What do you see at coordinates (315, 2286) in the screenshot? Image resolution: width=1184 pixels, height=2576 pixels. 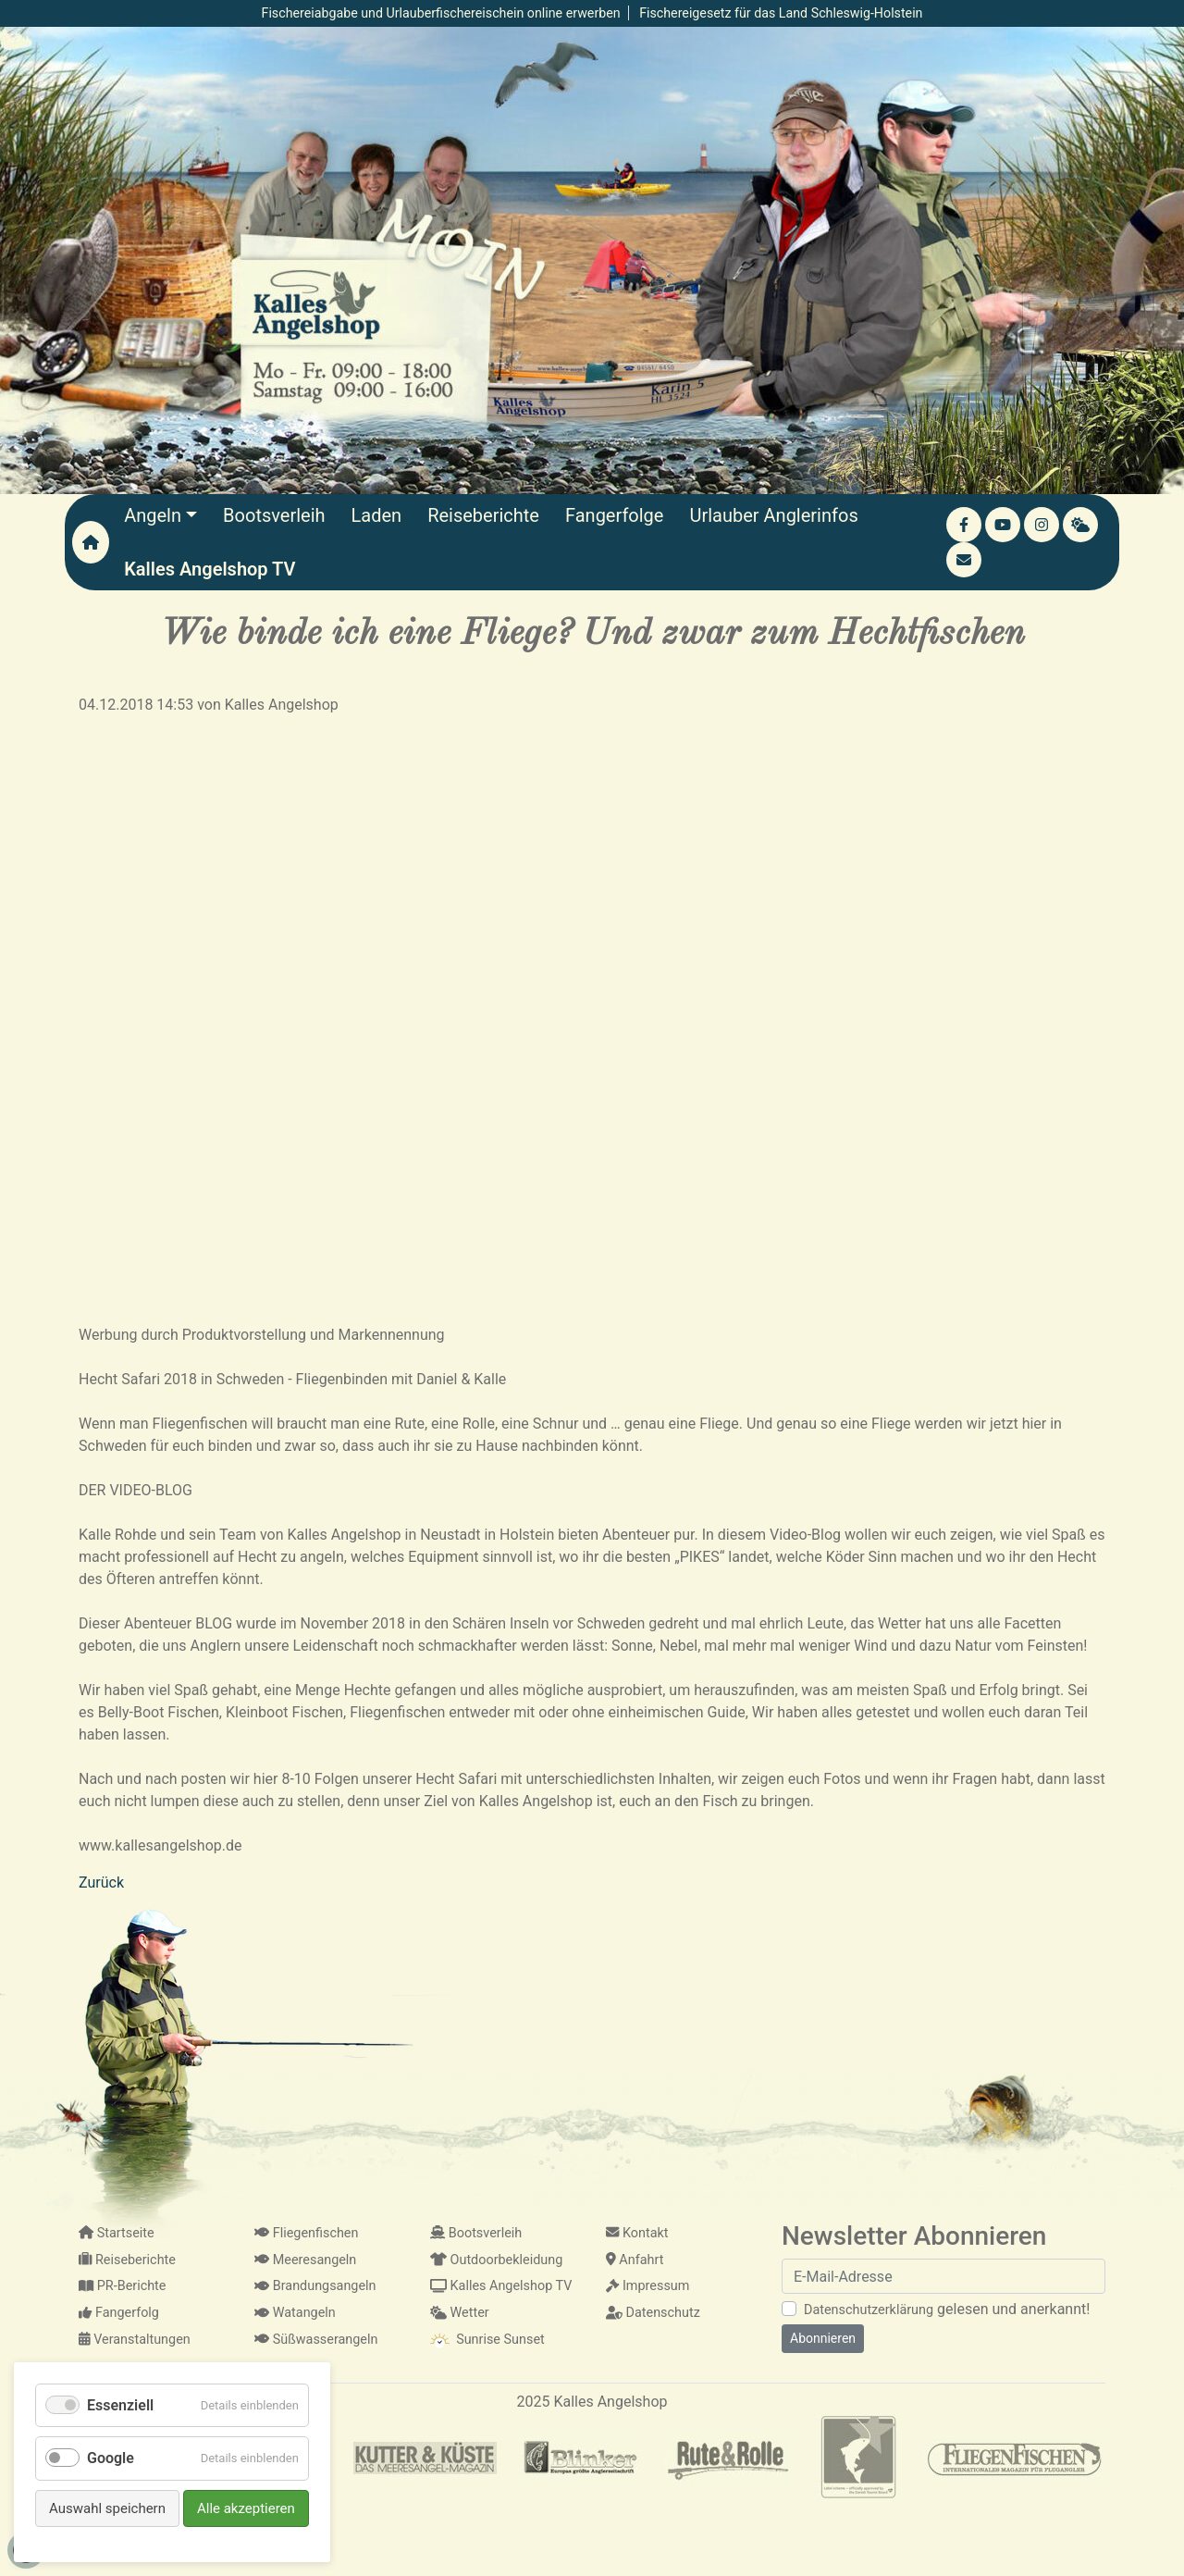 I see `Brandungsangeln` at bounding box center [315, 2286].